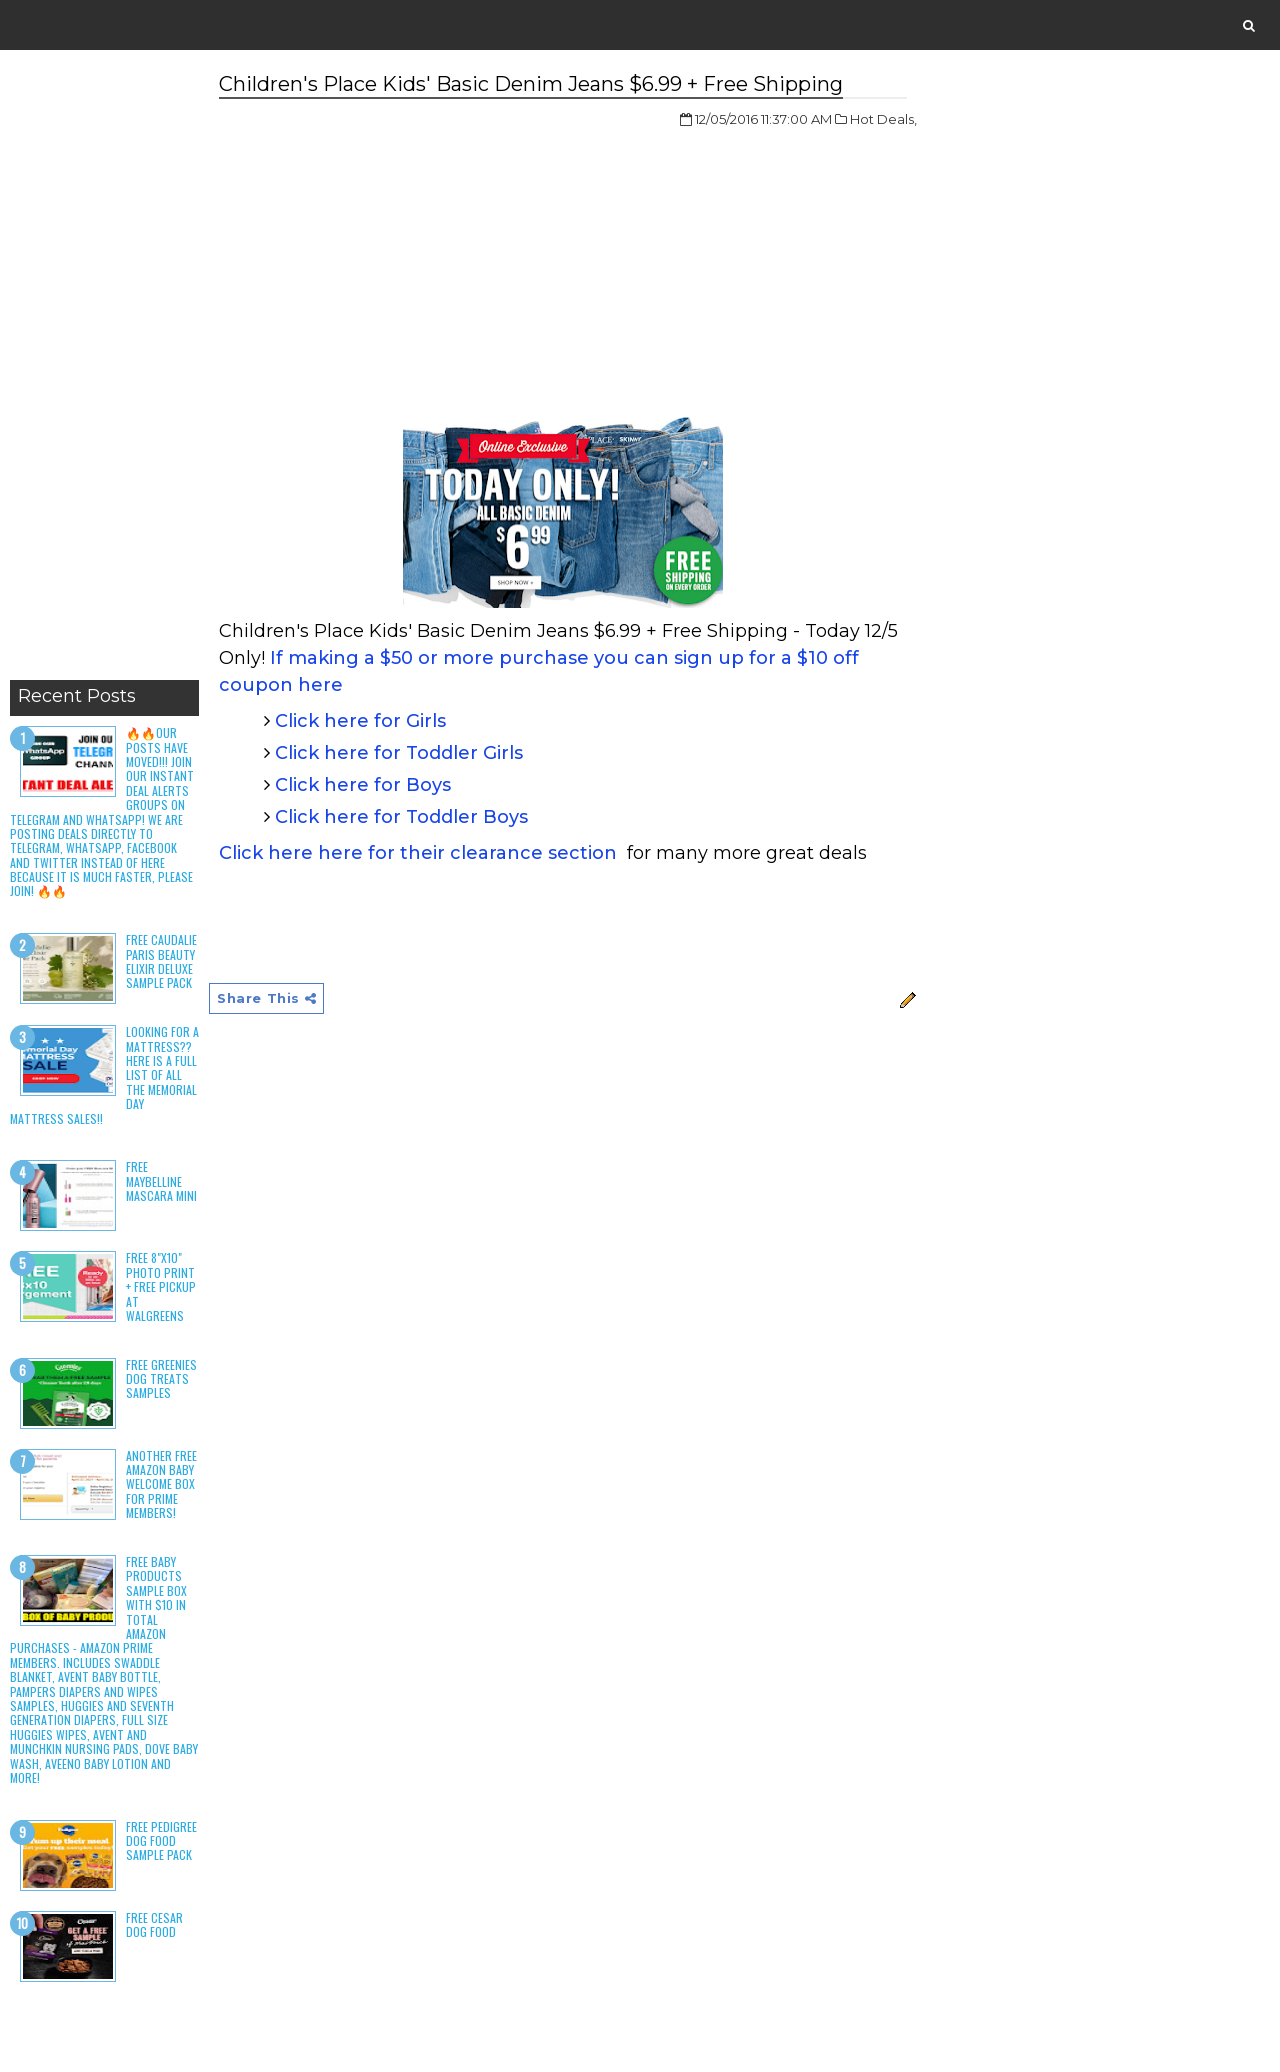  What do you see at coordinates (161, 961) in the screenshot?
I see `Free Caudalie Paris Beauty Elixir Deluxe Sample Pack` at bounding box center [161, 961].